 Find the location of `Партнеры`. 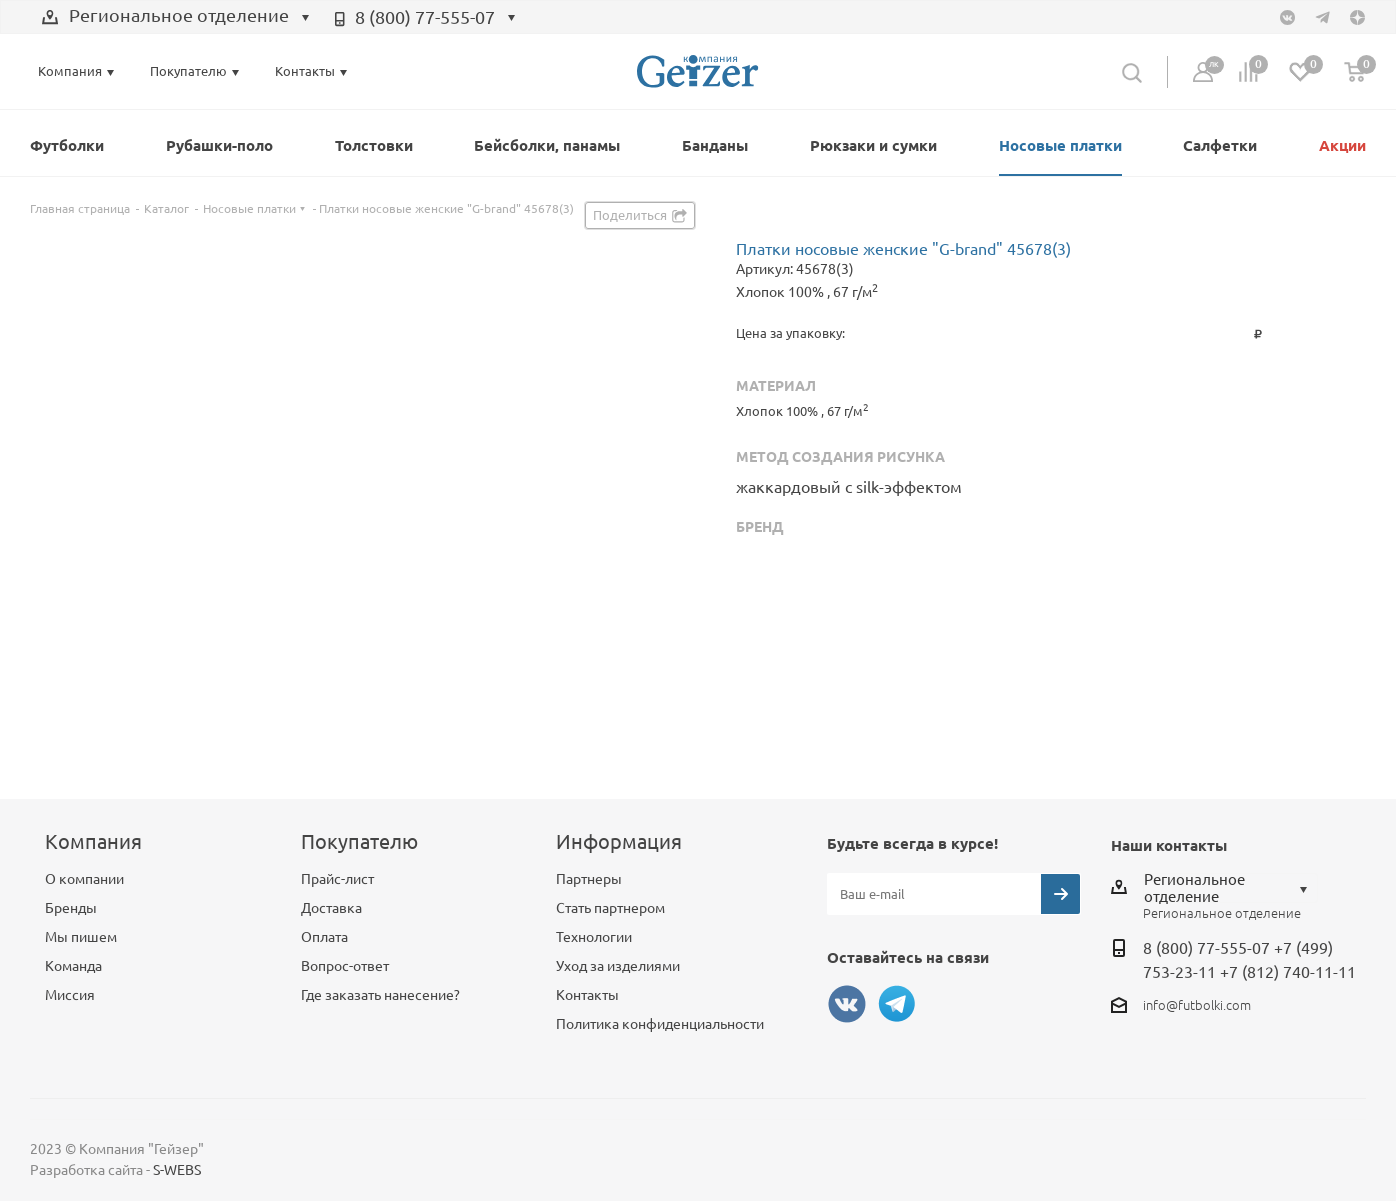

Партнеры is located at coordinates (589, 879).